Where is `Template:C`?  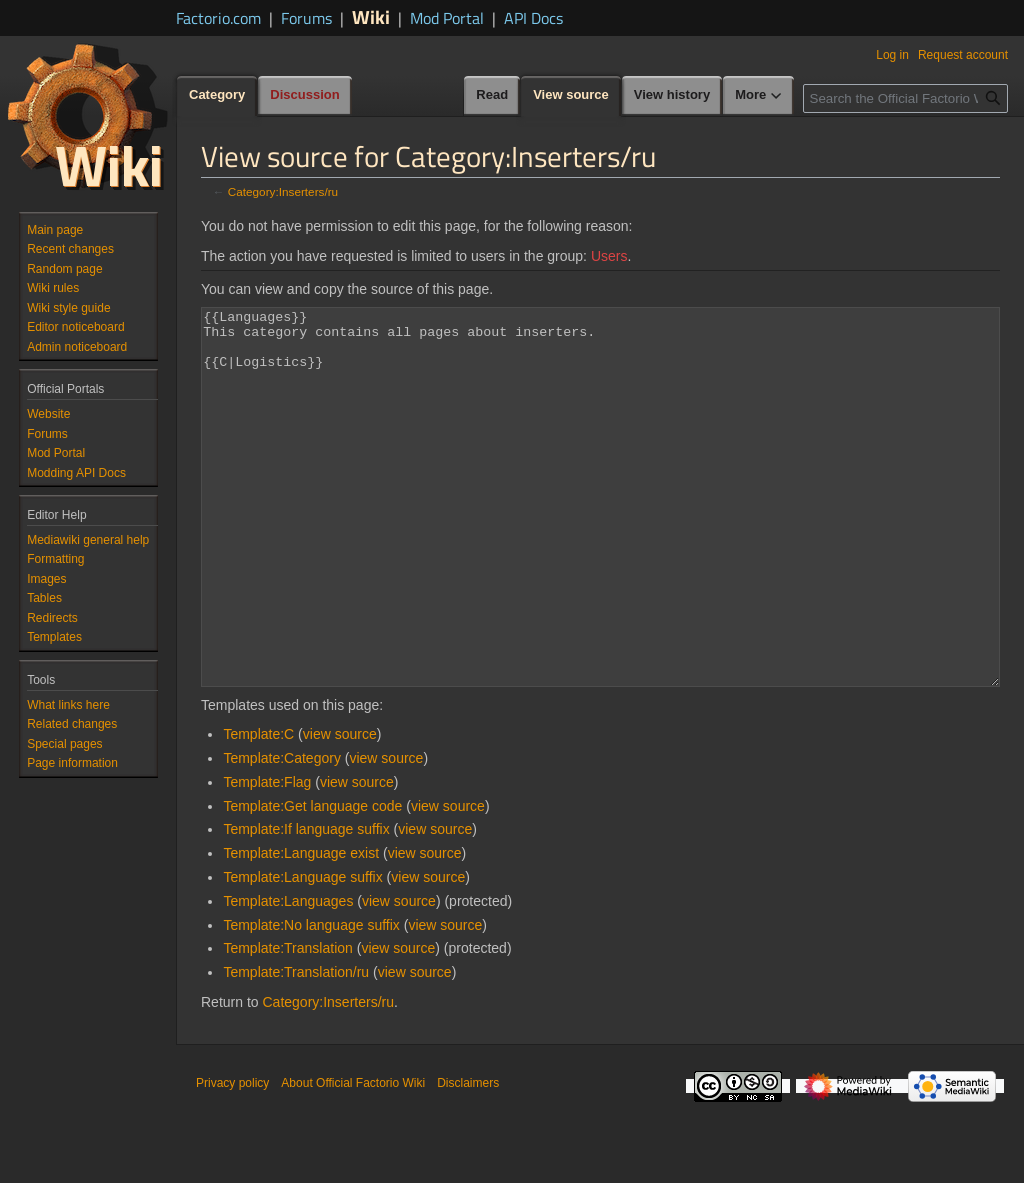
Template:C is located at coordinates (258, 809).